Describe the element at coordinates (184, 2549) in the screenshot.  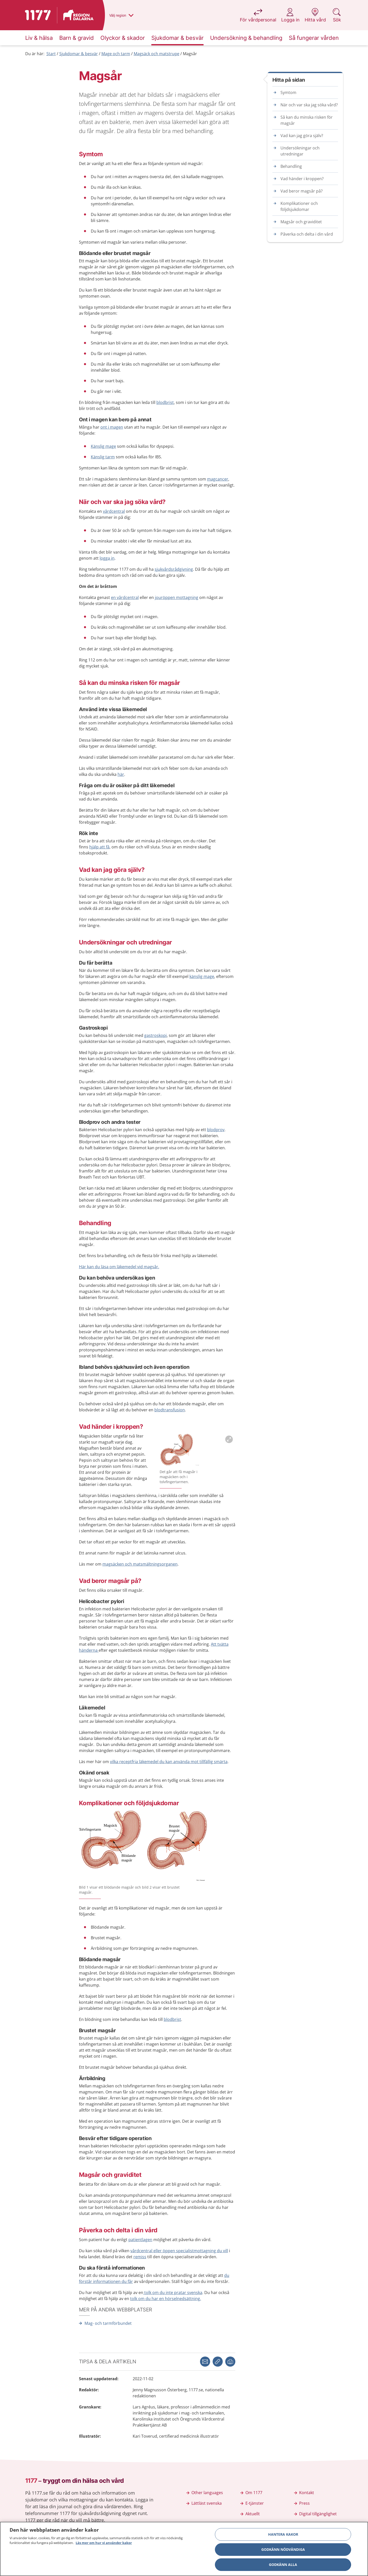
I see `[region]` at that location.